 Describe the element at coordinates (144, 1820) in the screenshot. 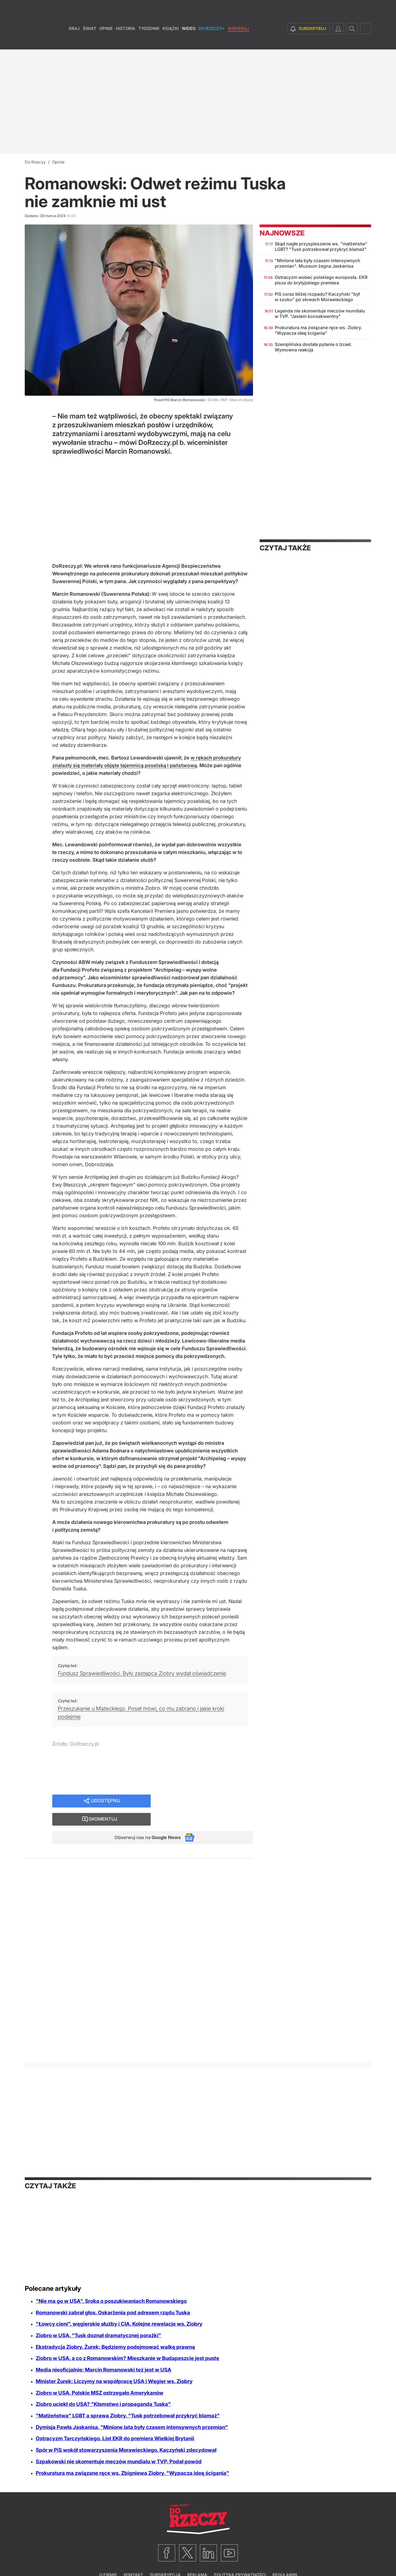

I see `Obserwuj nas` at that location.